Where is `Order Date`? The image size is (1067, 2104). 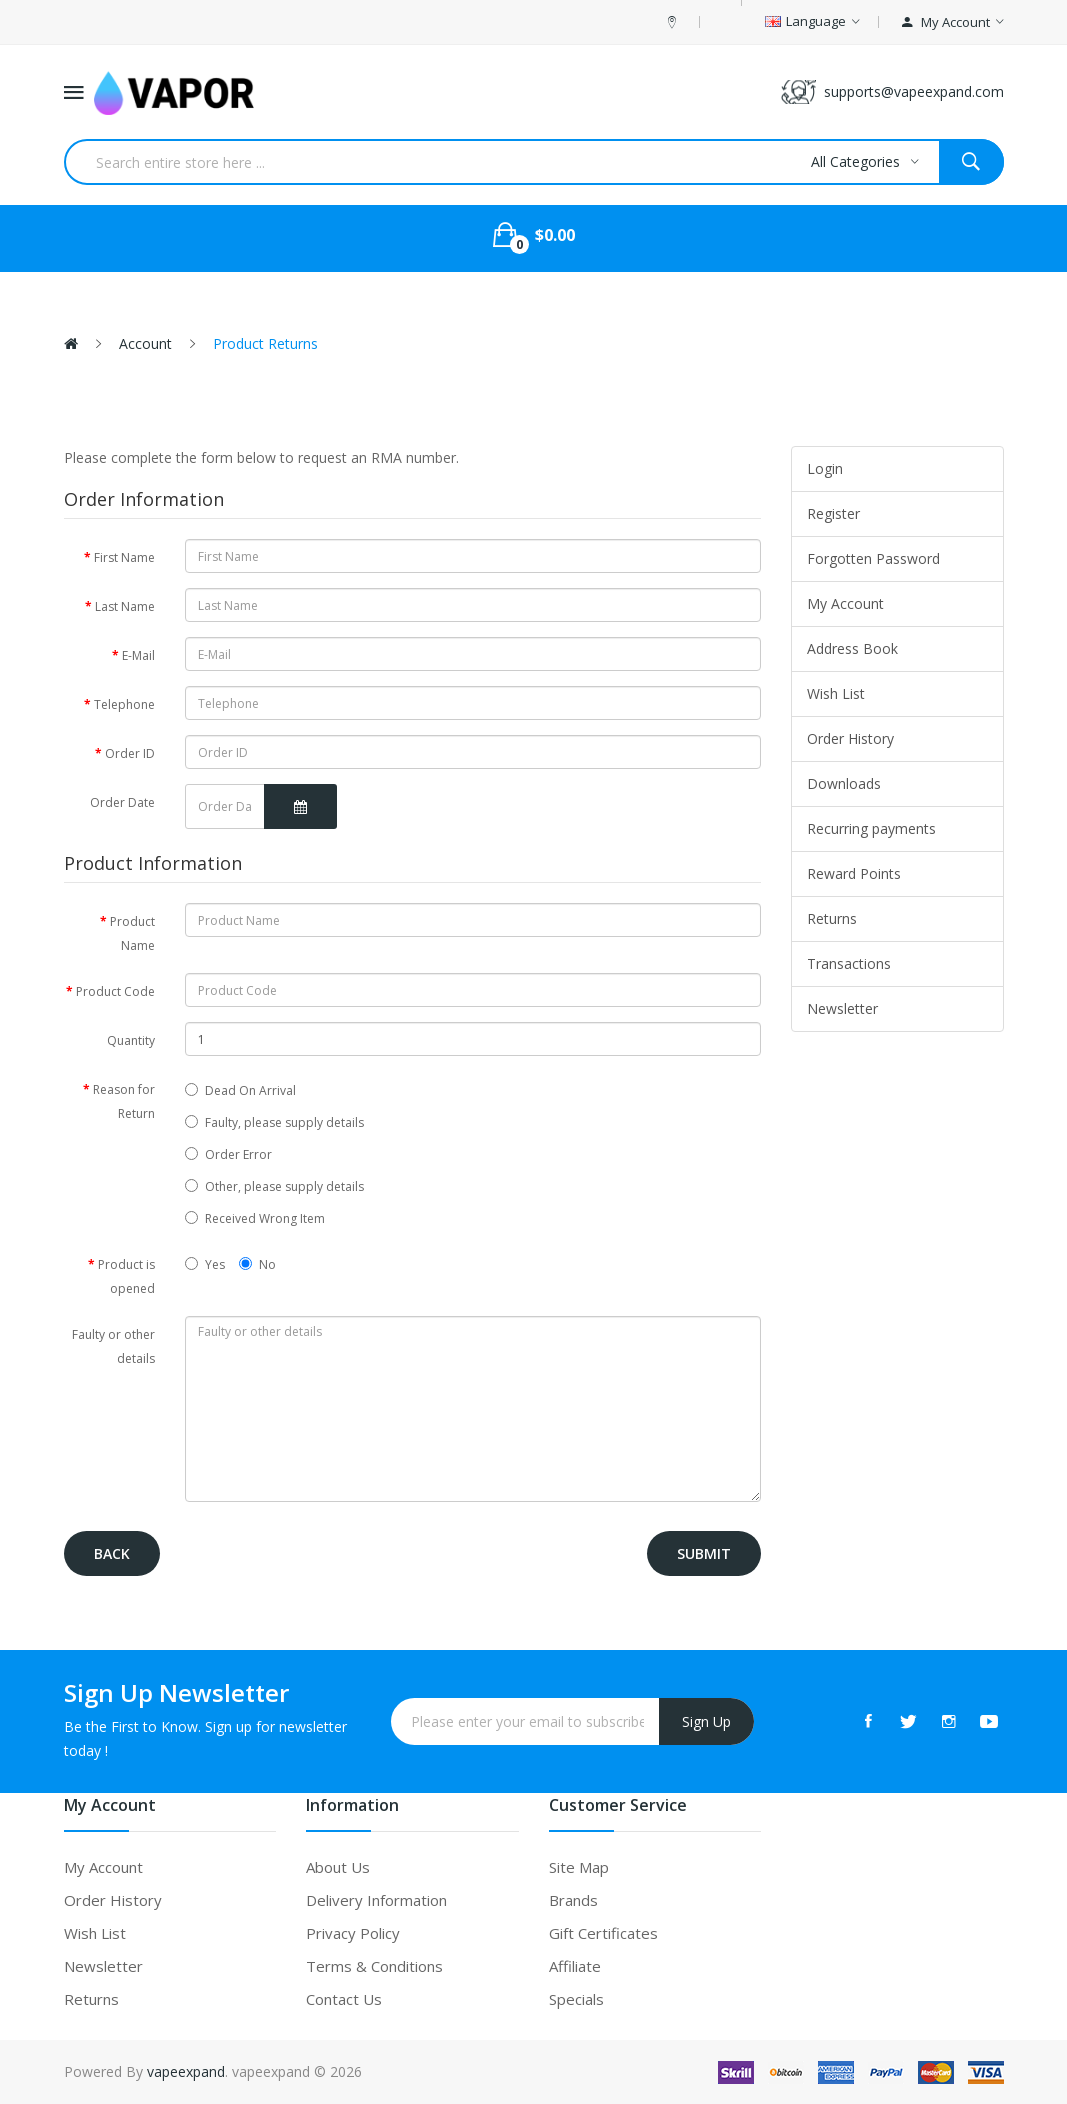
Order Date is located at coordinates (122, 802).